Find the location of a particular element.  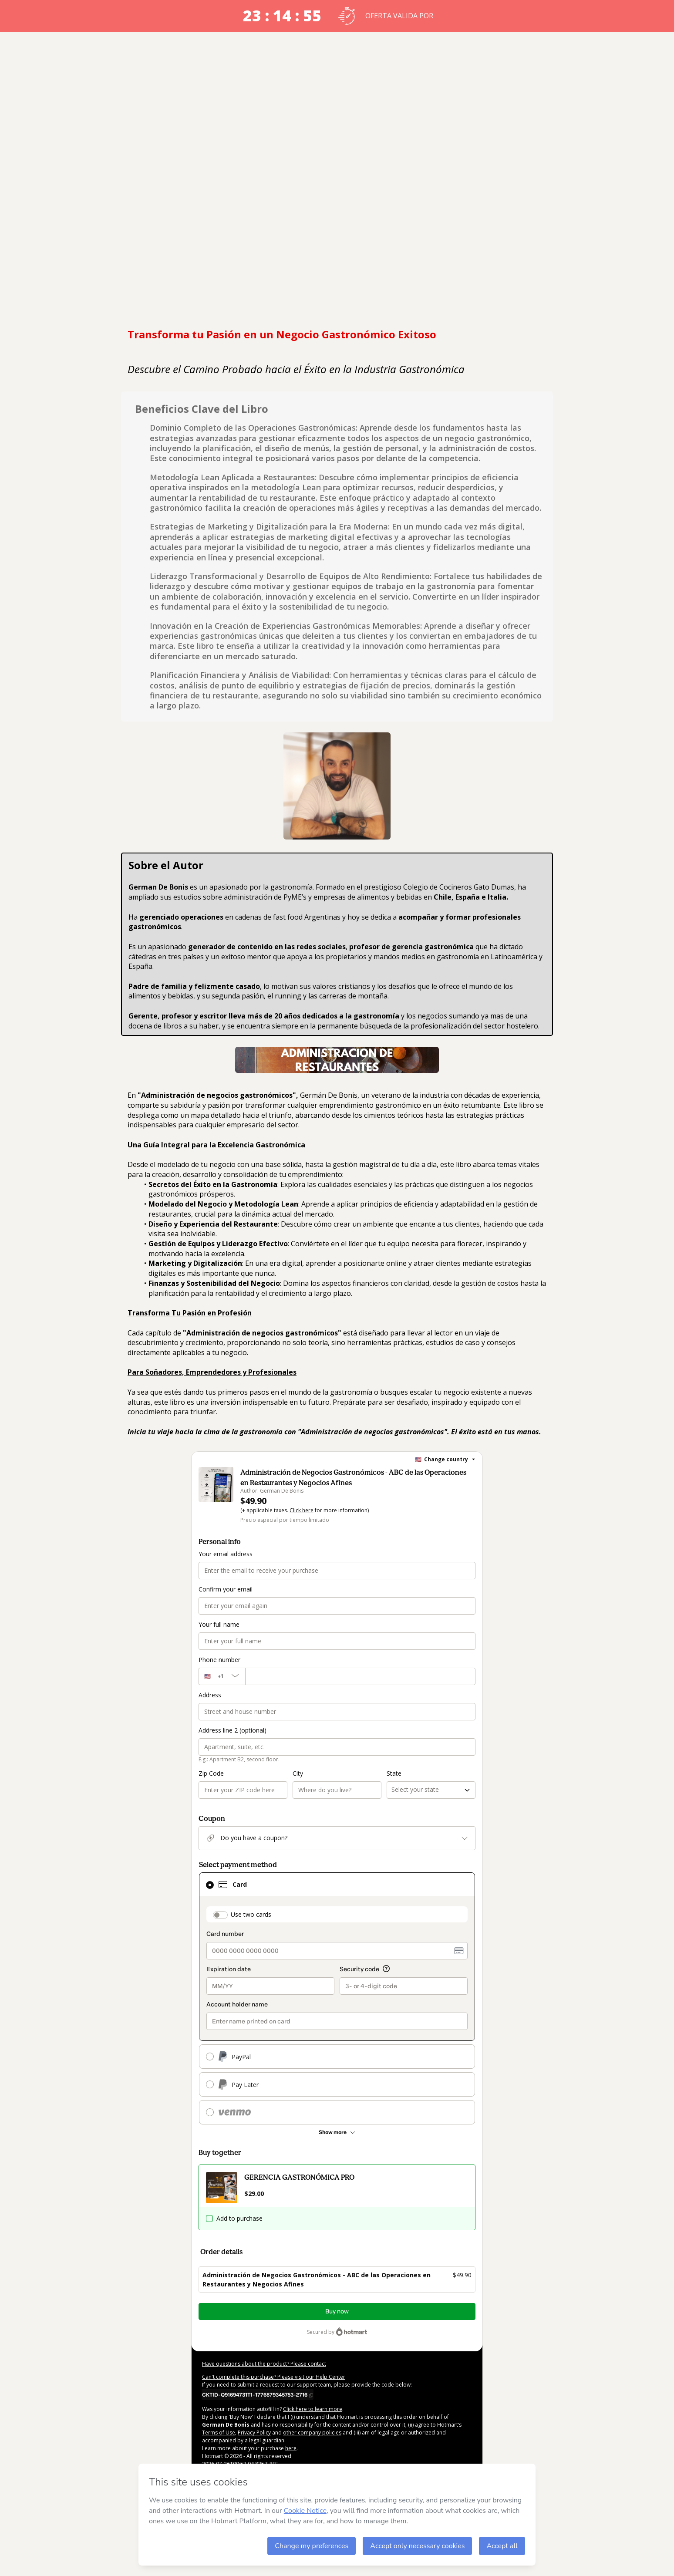

Use two cards is located at coordinates (251, 1914).